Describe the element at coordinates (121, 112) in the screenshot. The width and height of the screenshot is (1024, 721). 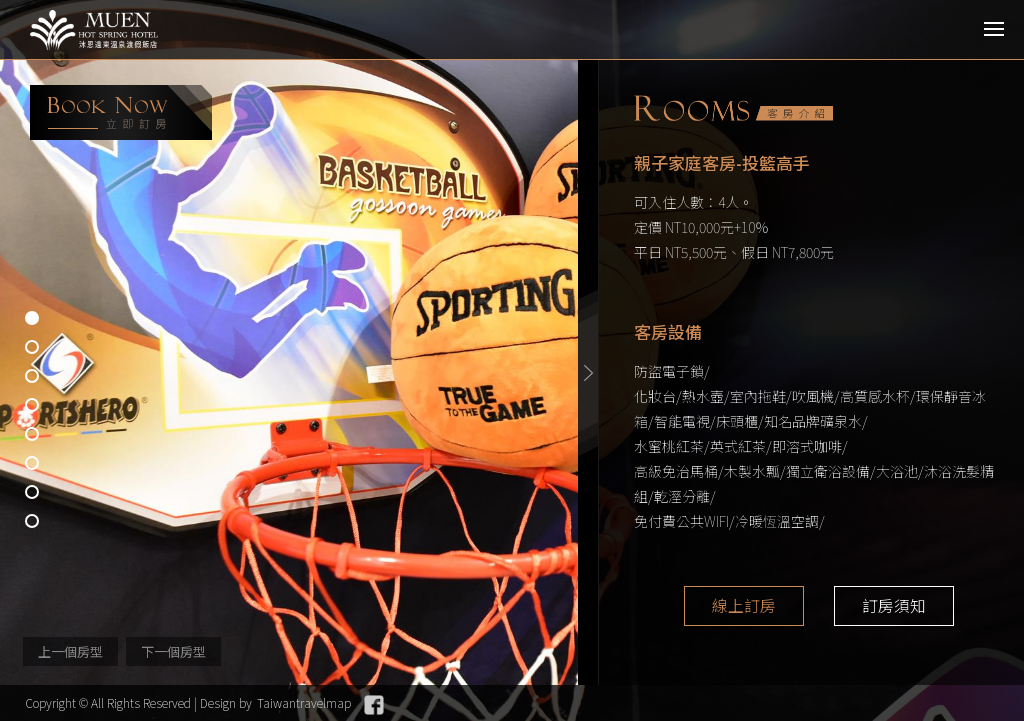
I see `booking` at that location.